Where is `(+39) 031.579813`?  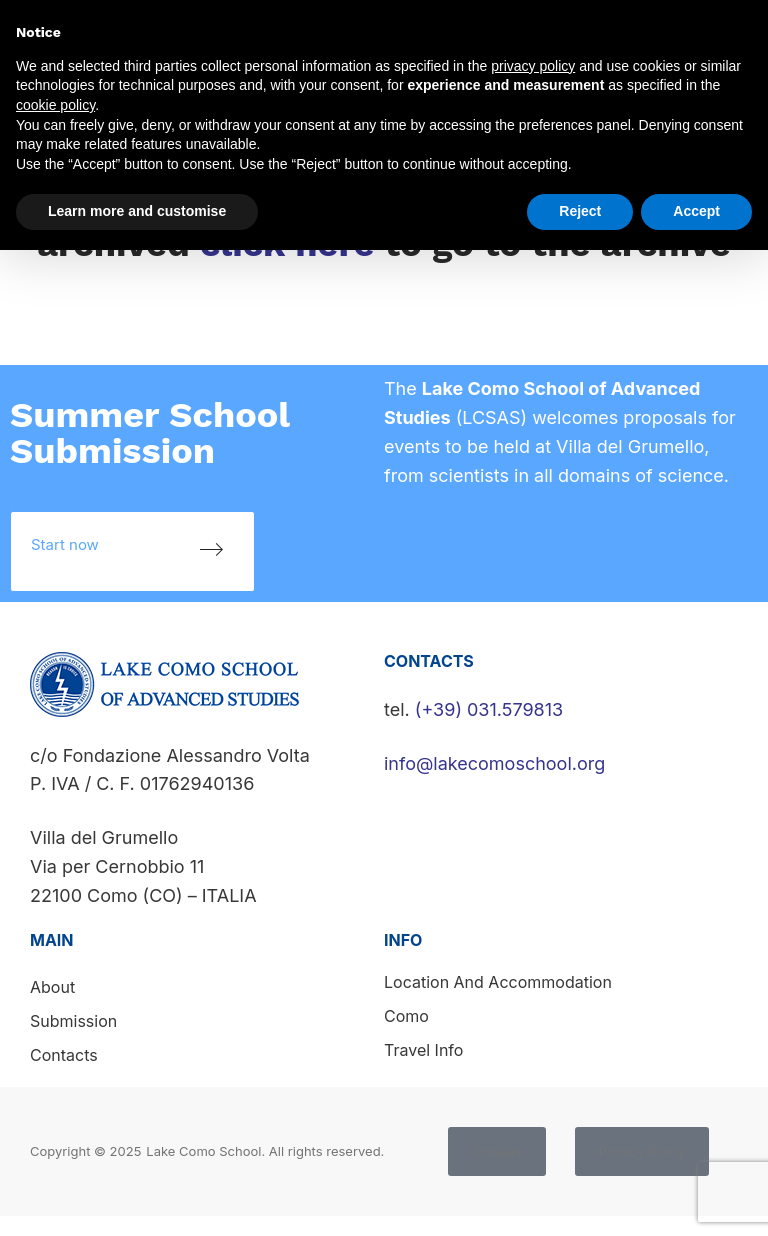
(+39) 031.579813 is located at coordinates (489, 709).